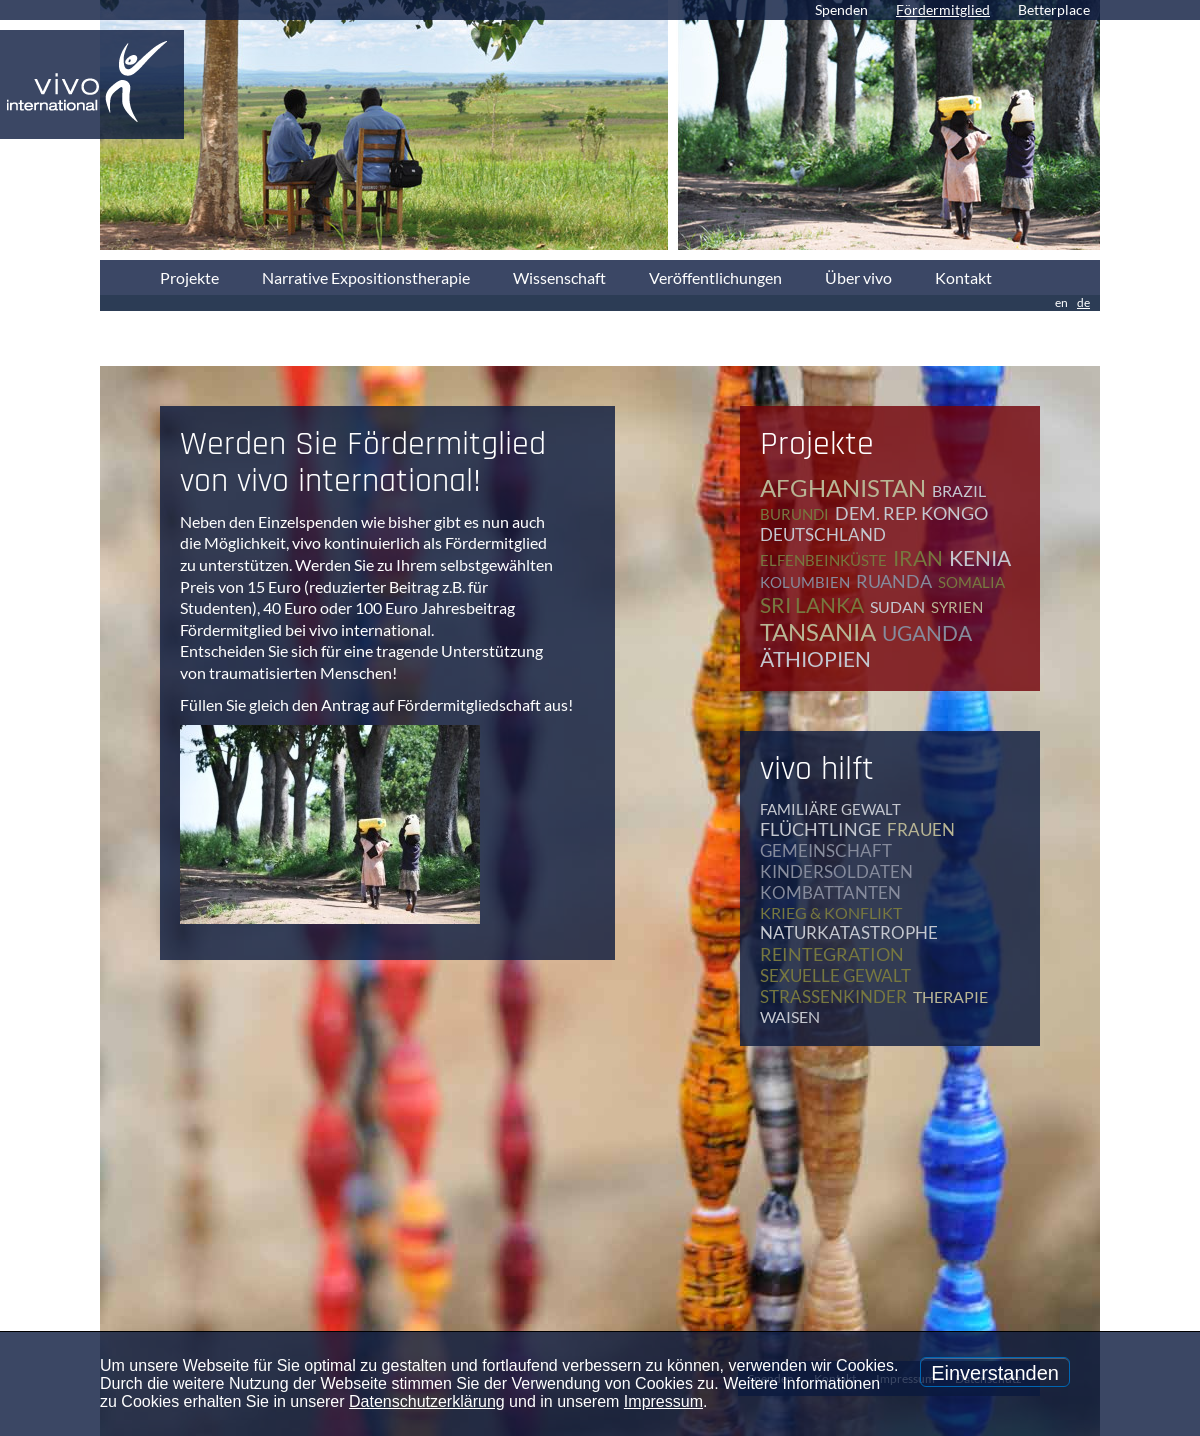 This screenshot has height=1436, width=1200. Describe the element at coordinates (921, 829) in the screenshot. I see `Frauen [Frauen (17 Einträge)]` at that location.